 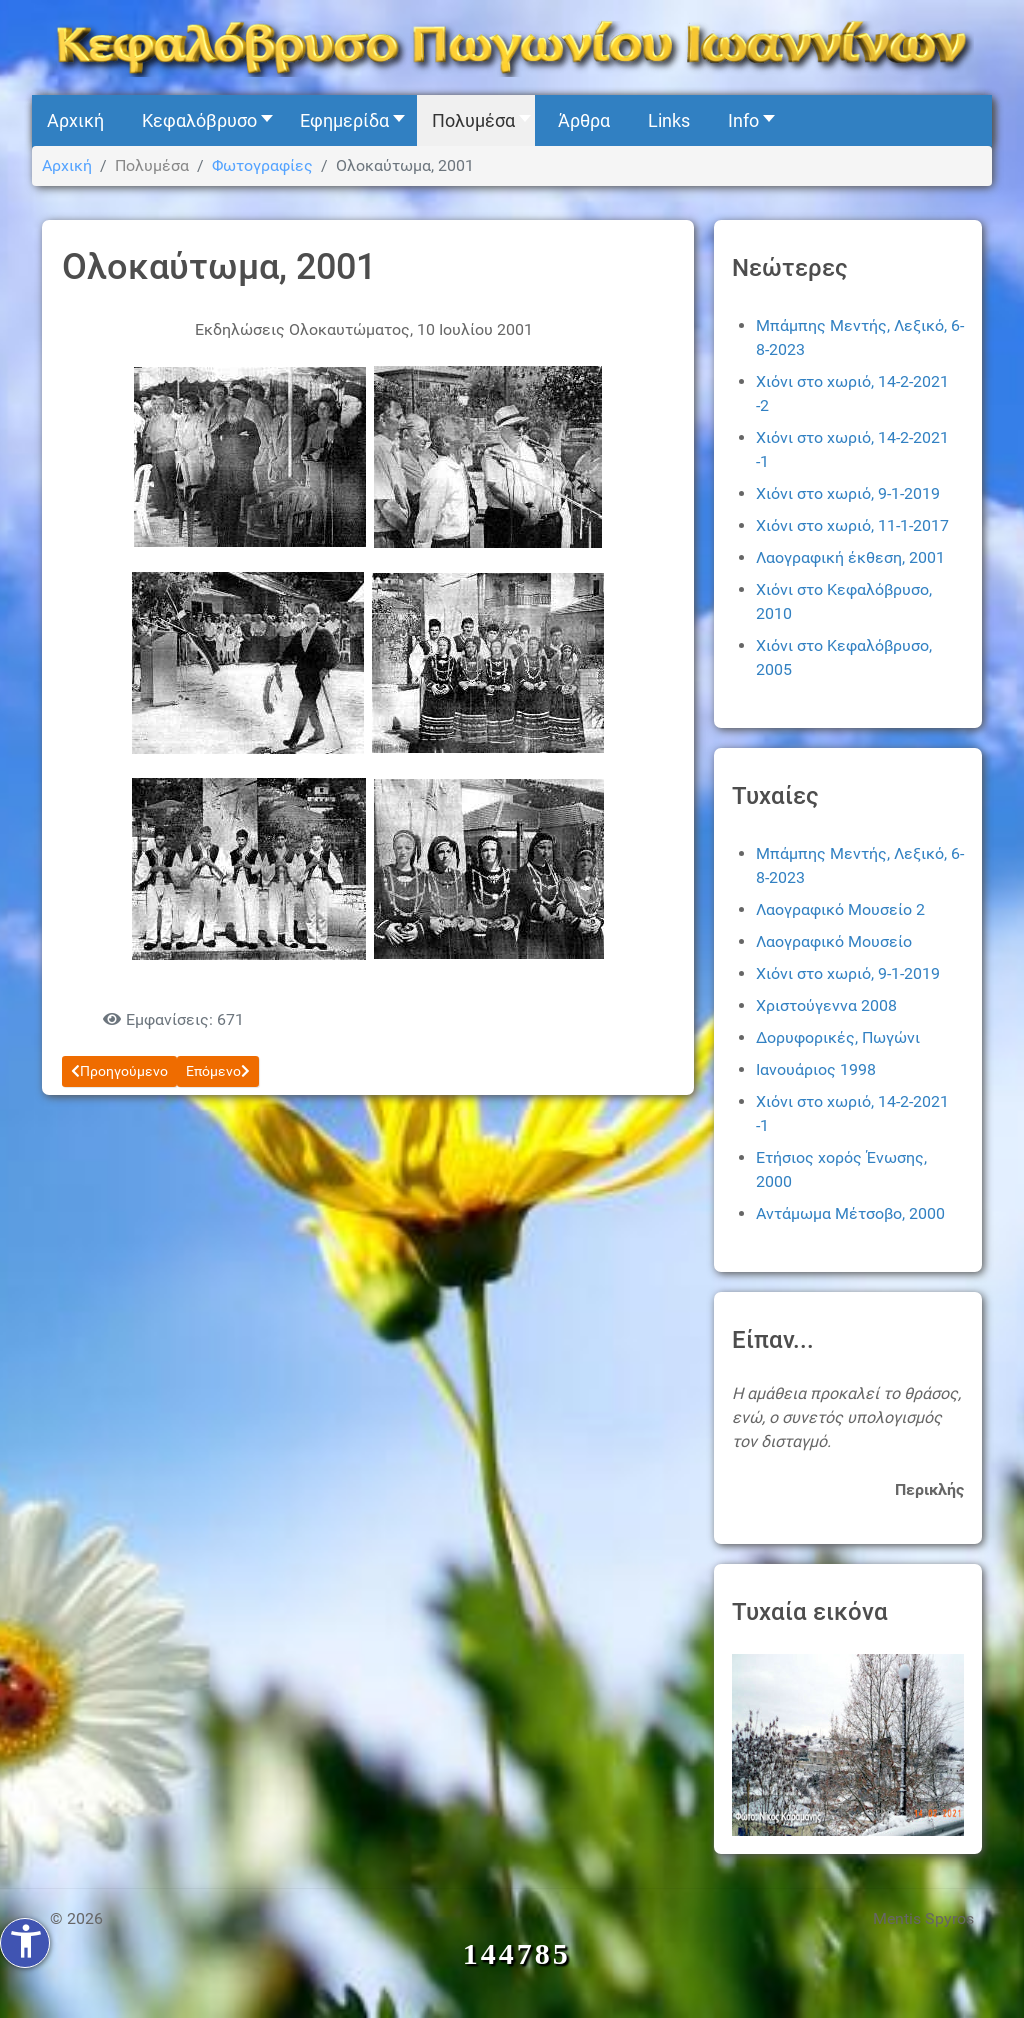 I want to click on [button], so click(x=202, y=120).